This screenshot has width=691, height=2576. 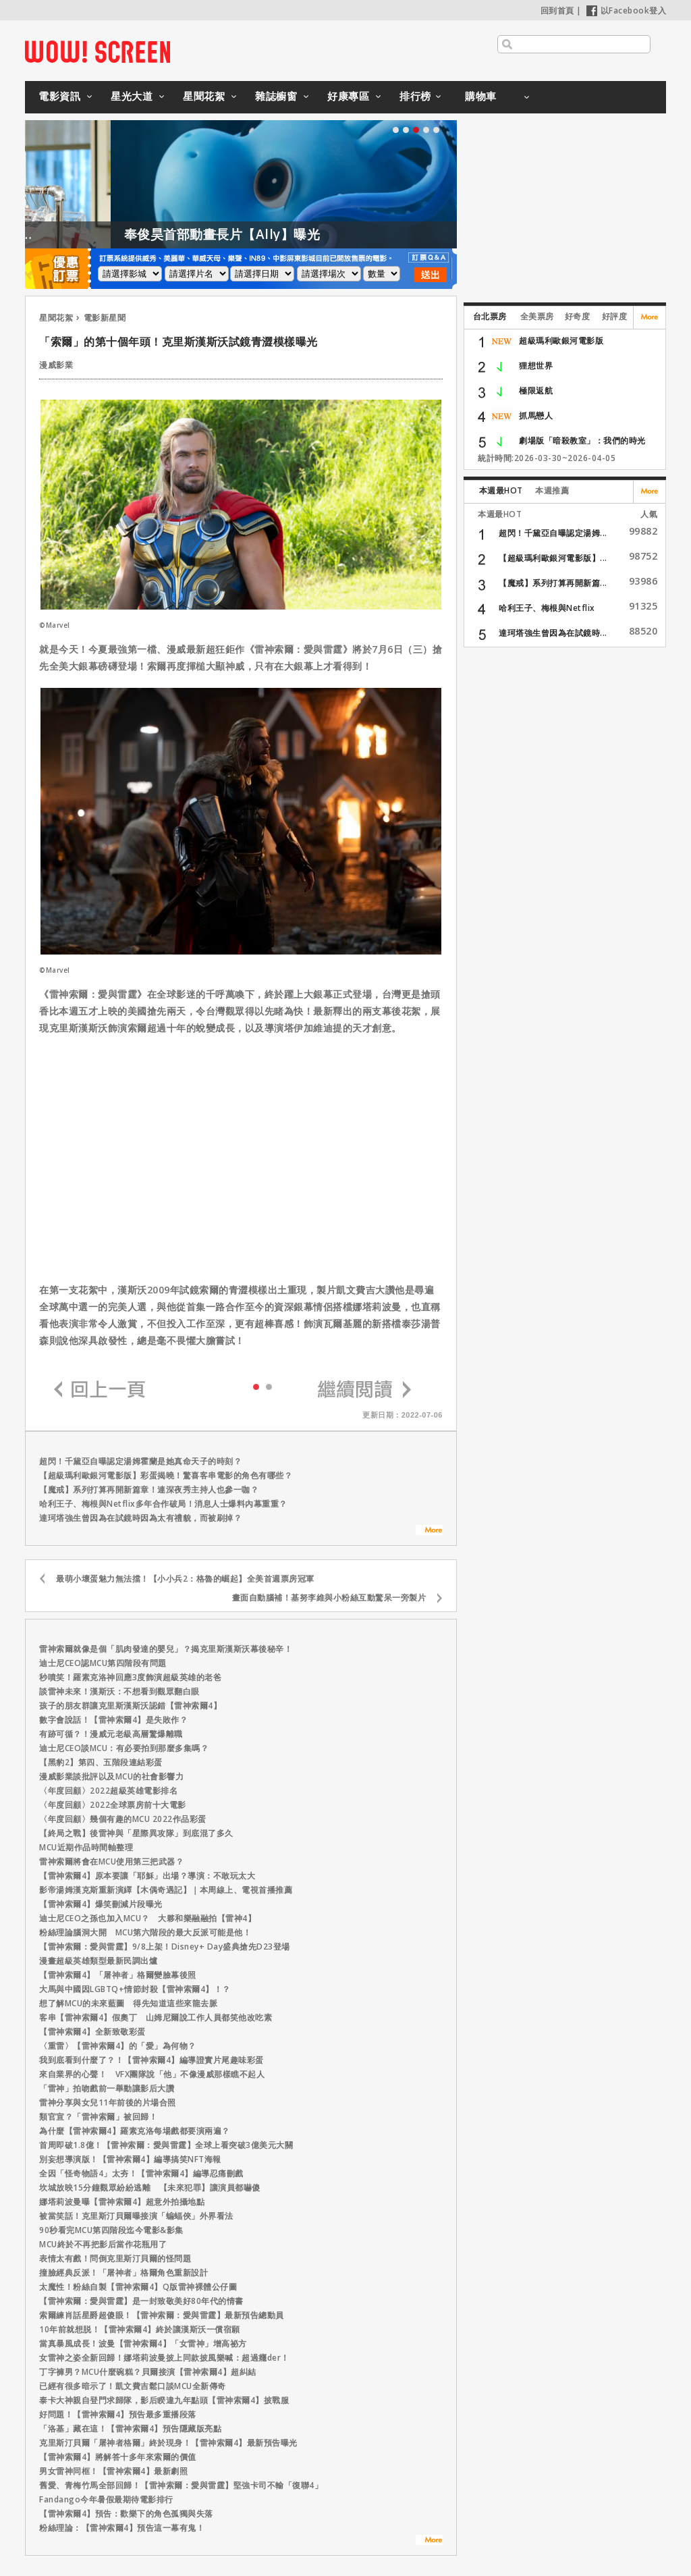 What do you see at coordinates (138, 2286) in the screenshot?
I see `太魔性！粉絲自製【雷神索爾4】Q版雷神裸體公仔圖` at bounding box center [138, 2286].